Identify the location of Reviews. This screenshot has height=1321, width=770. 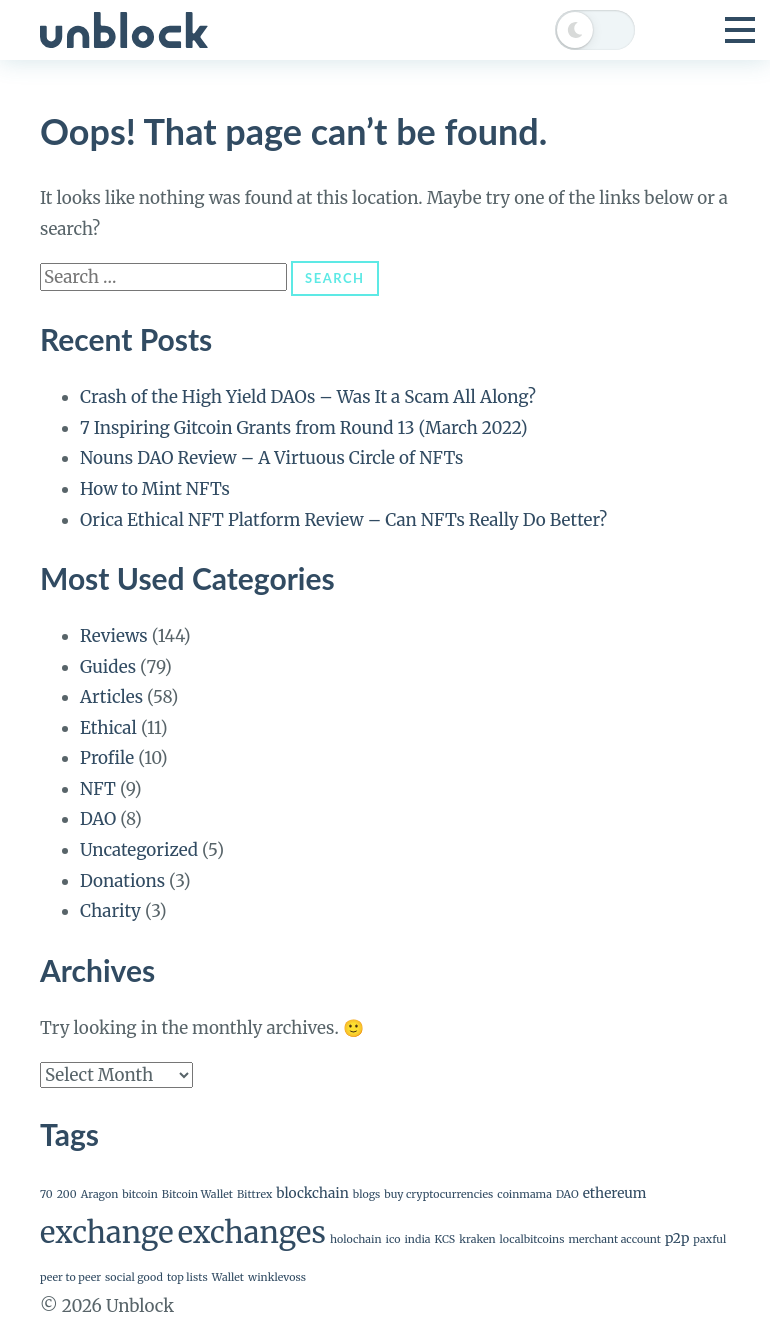
(114, 636).